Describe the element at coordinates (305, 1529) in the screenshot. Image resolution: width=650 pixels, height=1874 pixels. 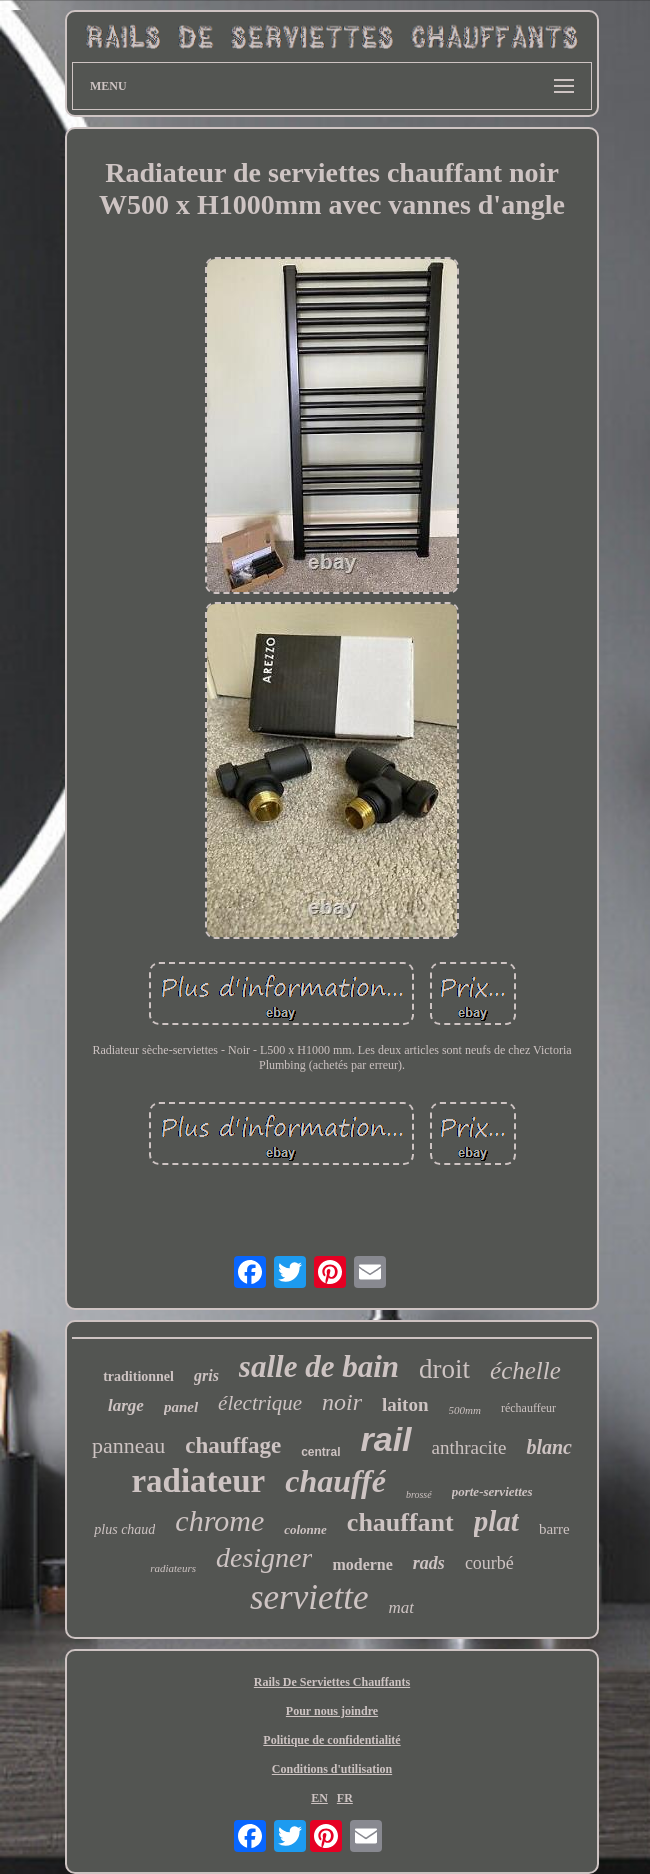
I see `colonne` at that location.